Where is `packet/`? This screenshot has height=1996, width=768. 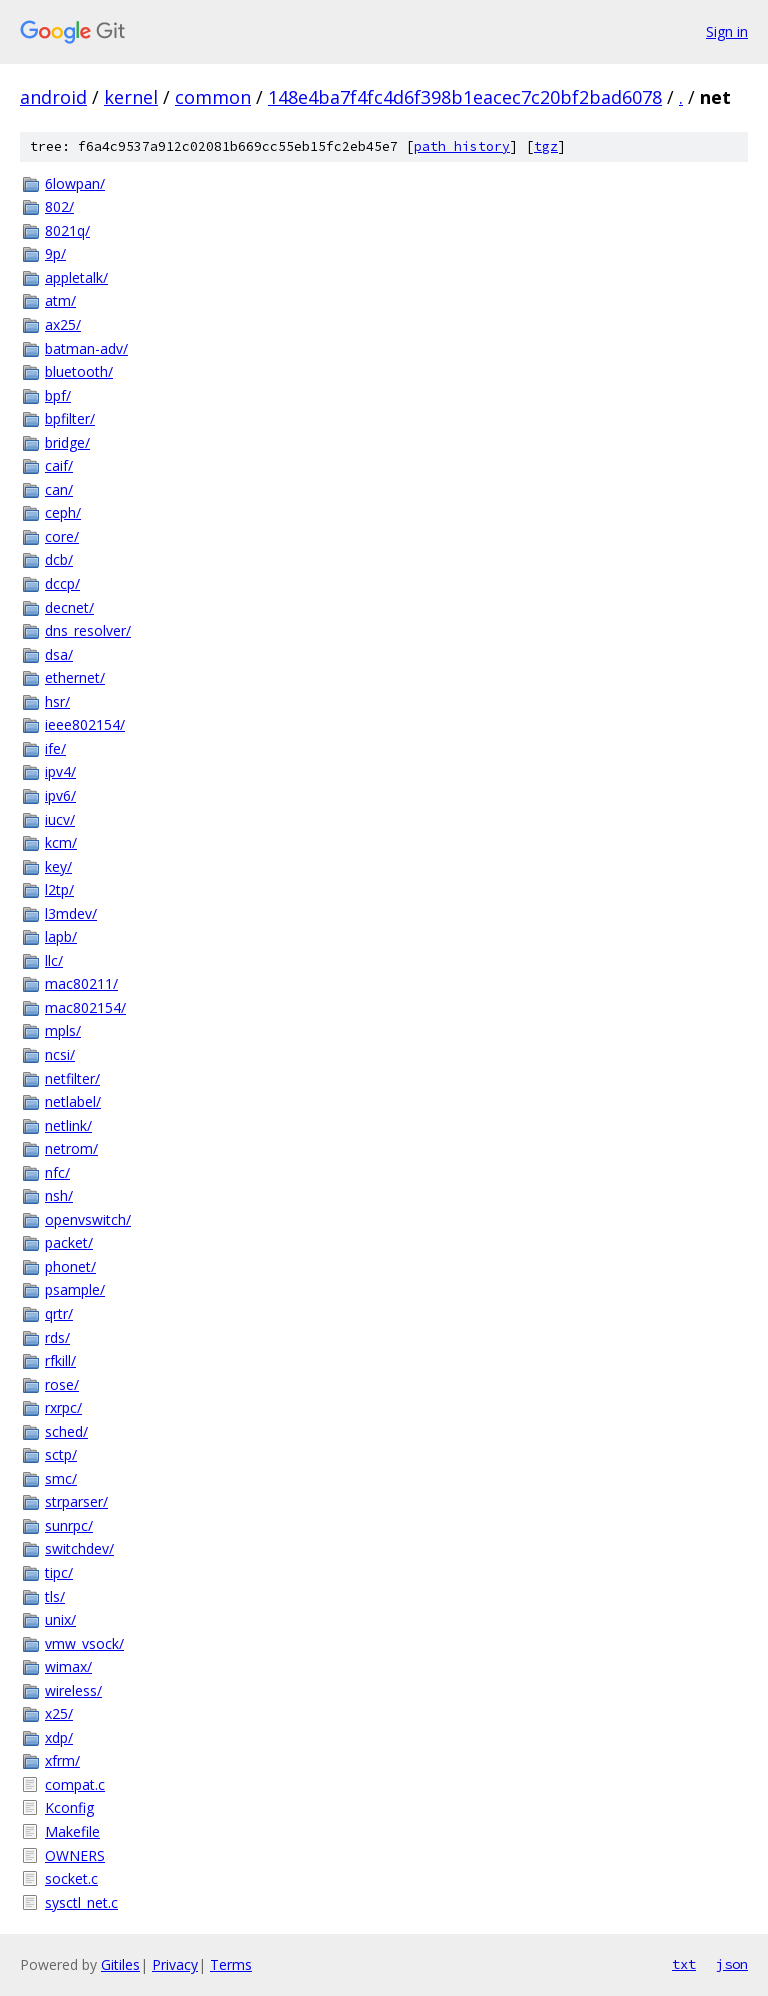
packet/ is located at coordinates (69, 1242).